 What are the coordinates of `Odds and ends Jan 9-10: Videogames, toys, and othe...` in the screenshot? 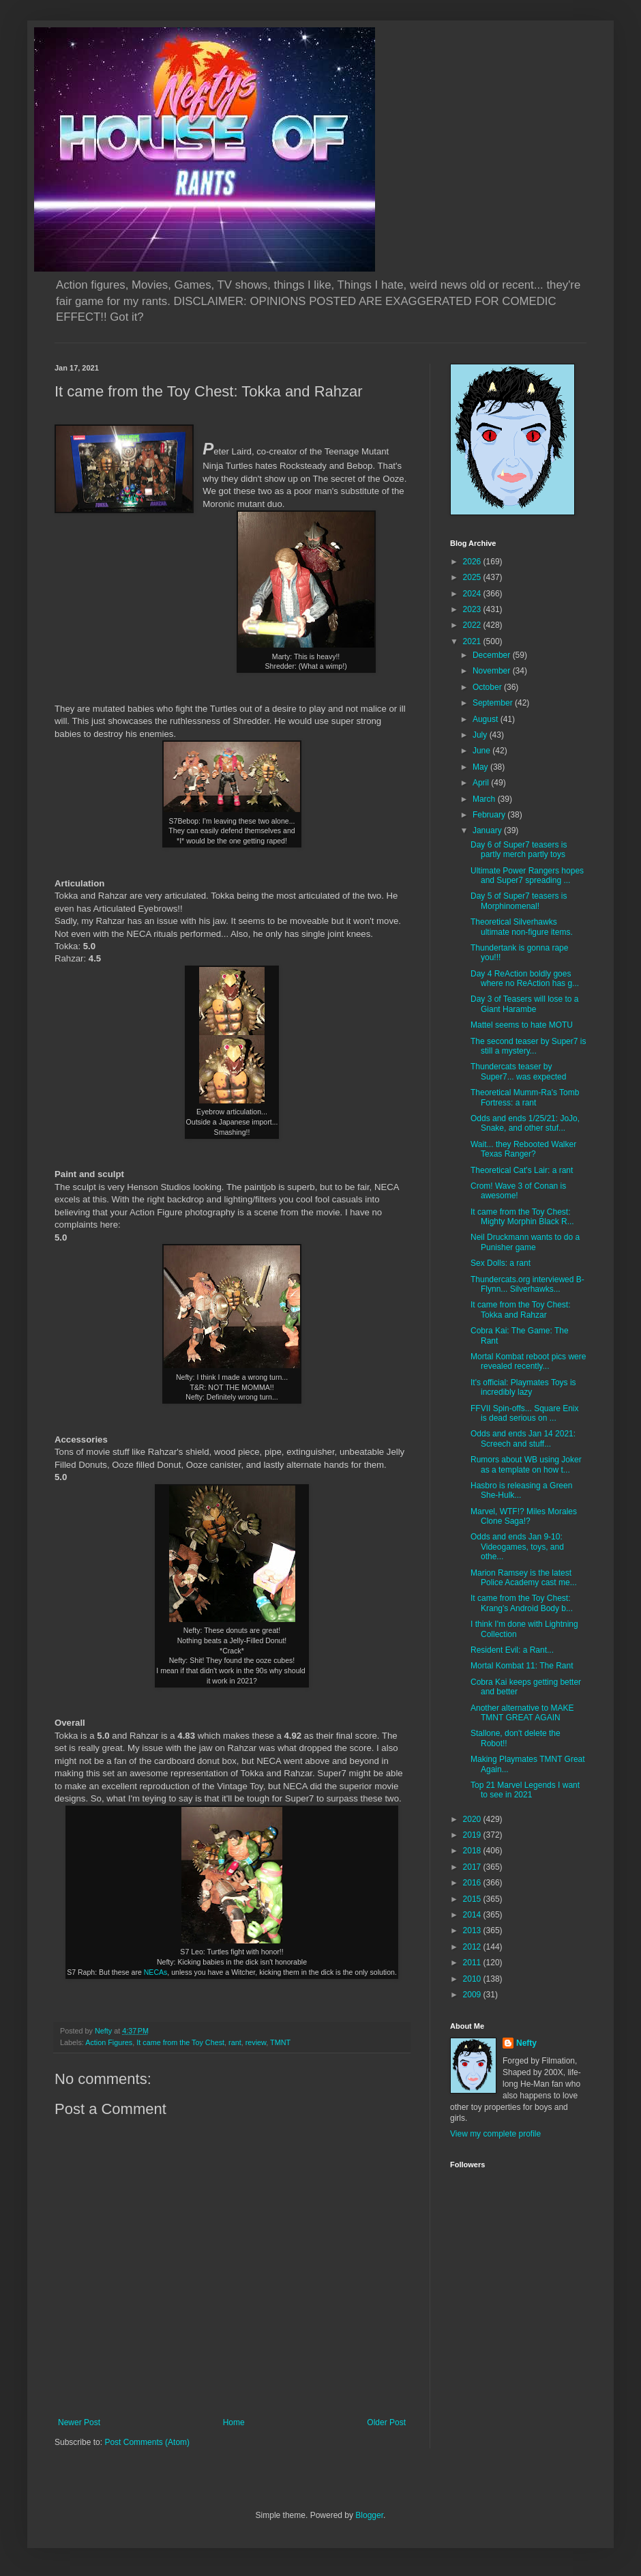 It's located at (517, 1546).